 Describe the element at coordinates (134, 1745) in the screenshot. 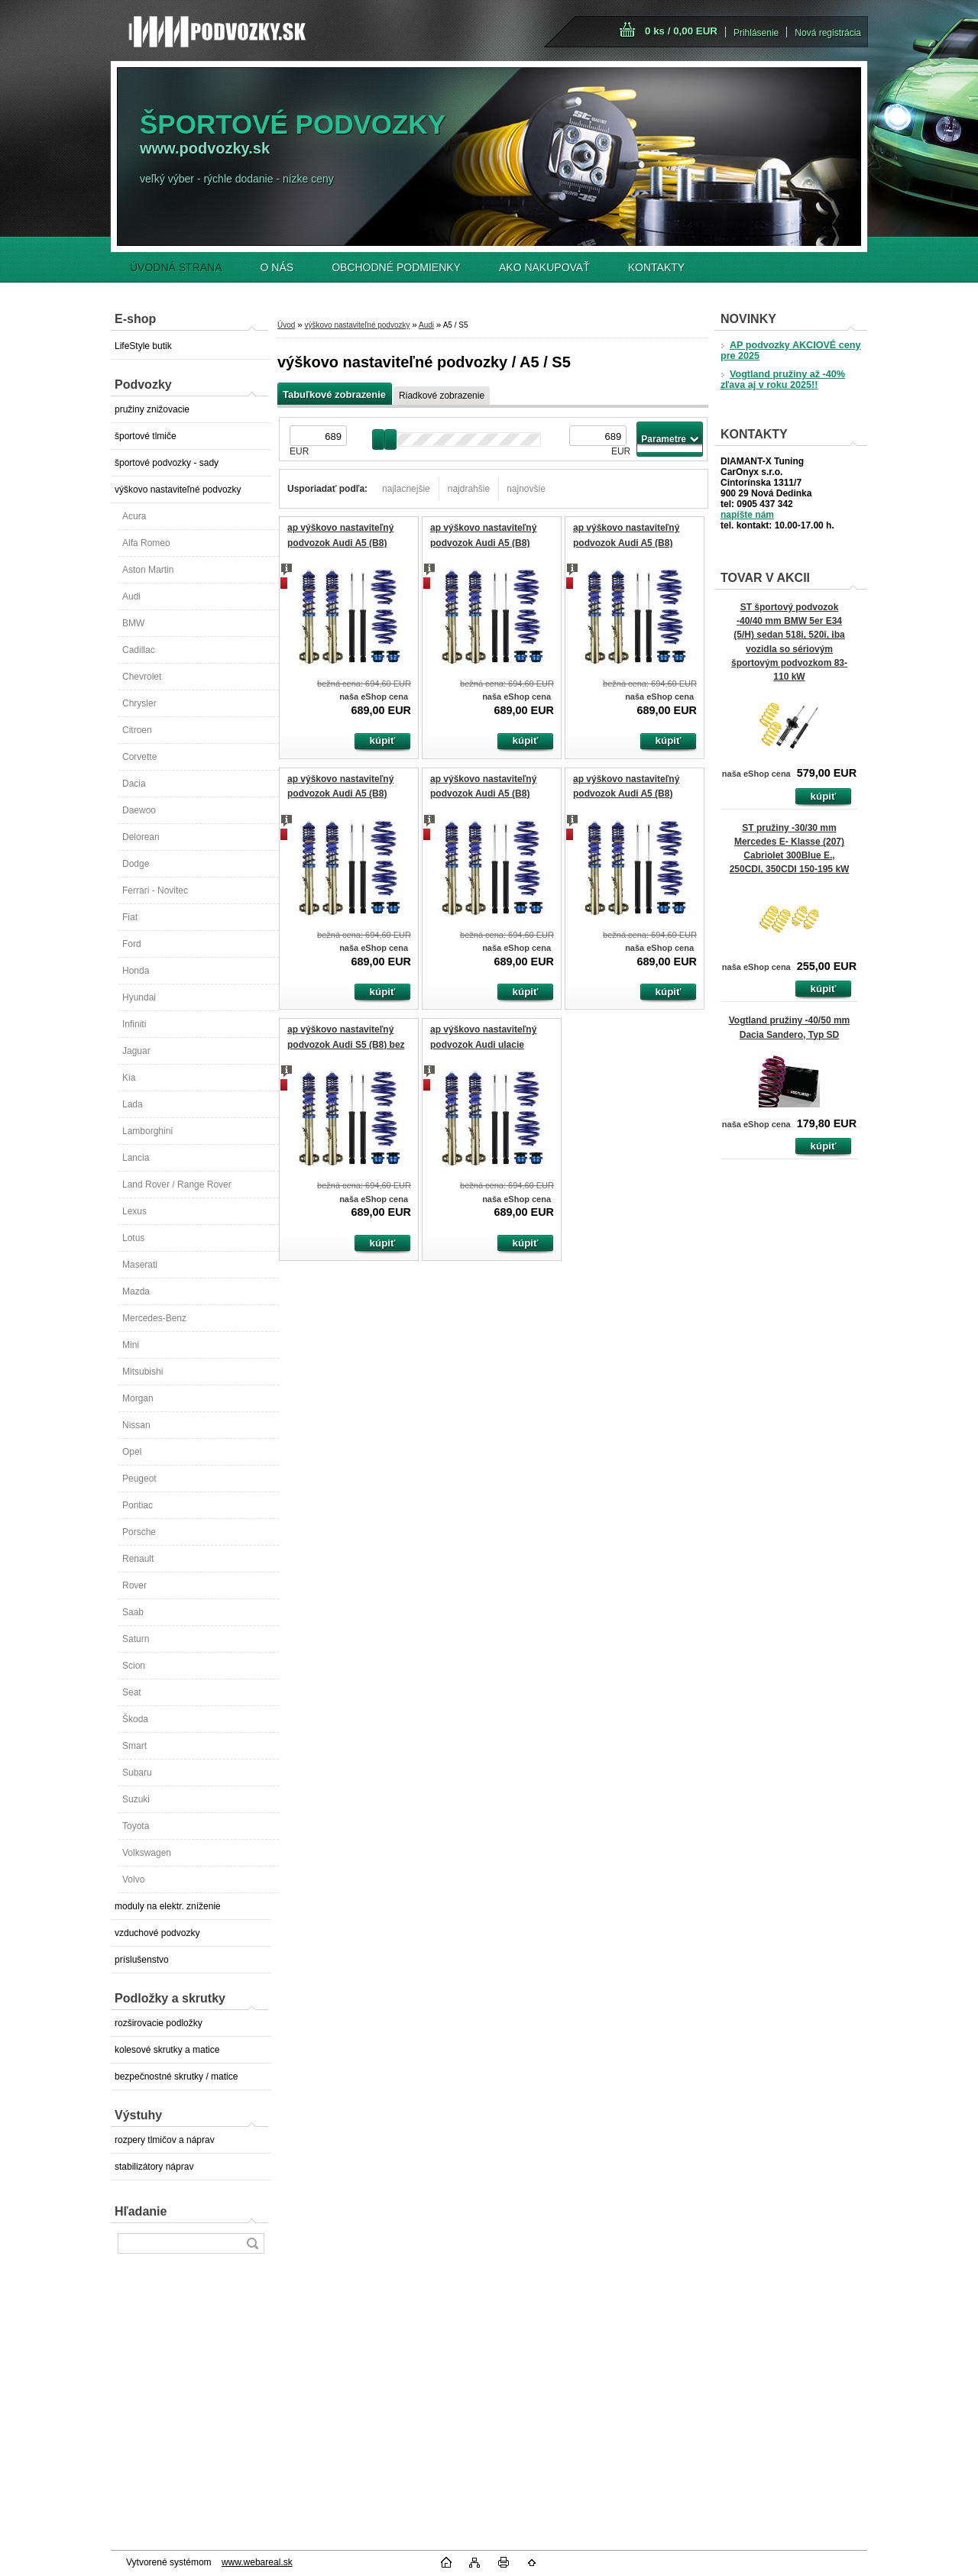

I see `Smart` at that location.